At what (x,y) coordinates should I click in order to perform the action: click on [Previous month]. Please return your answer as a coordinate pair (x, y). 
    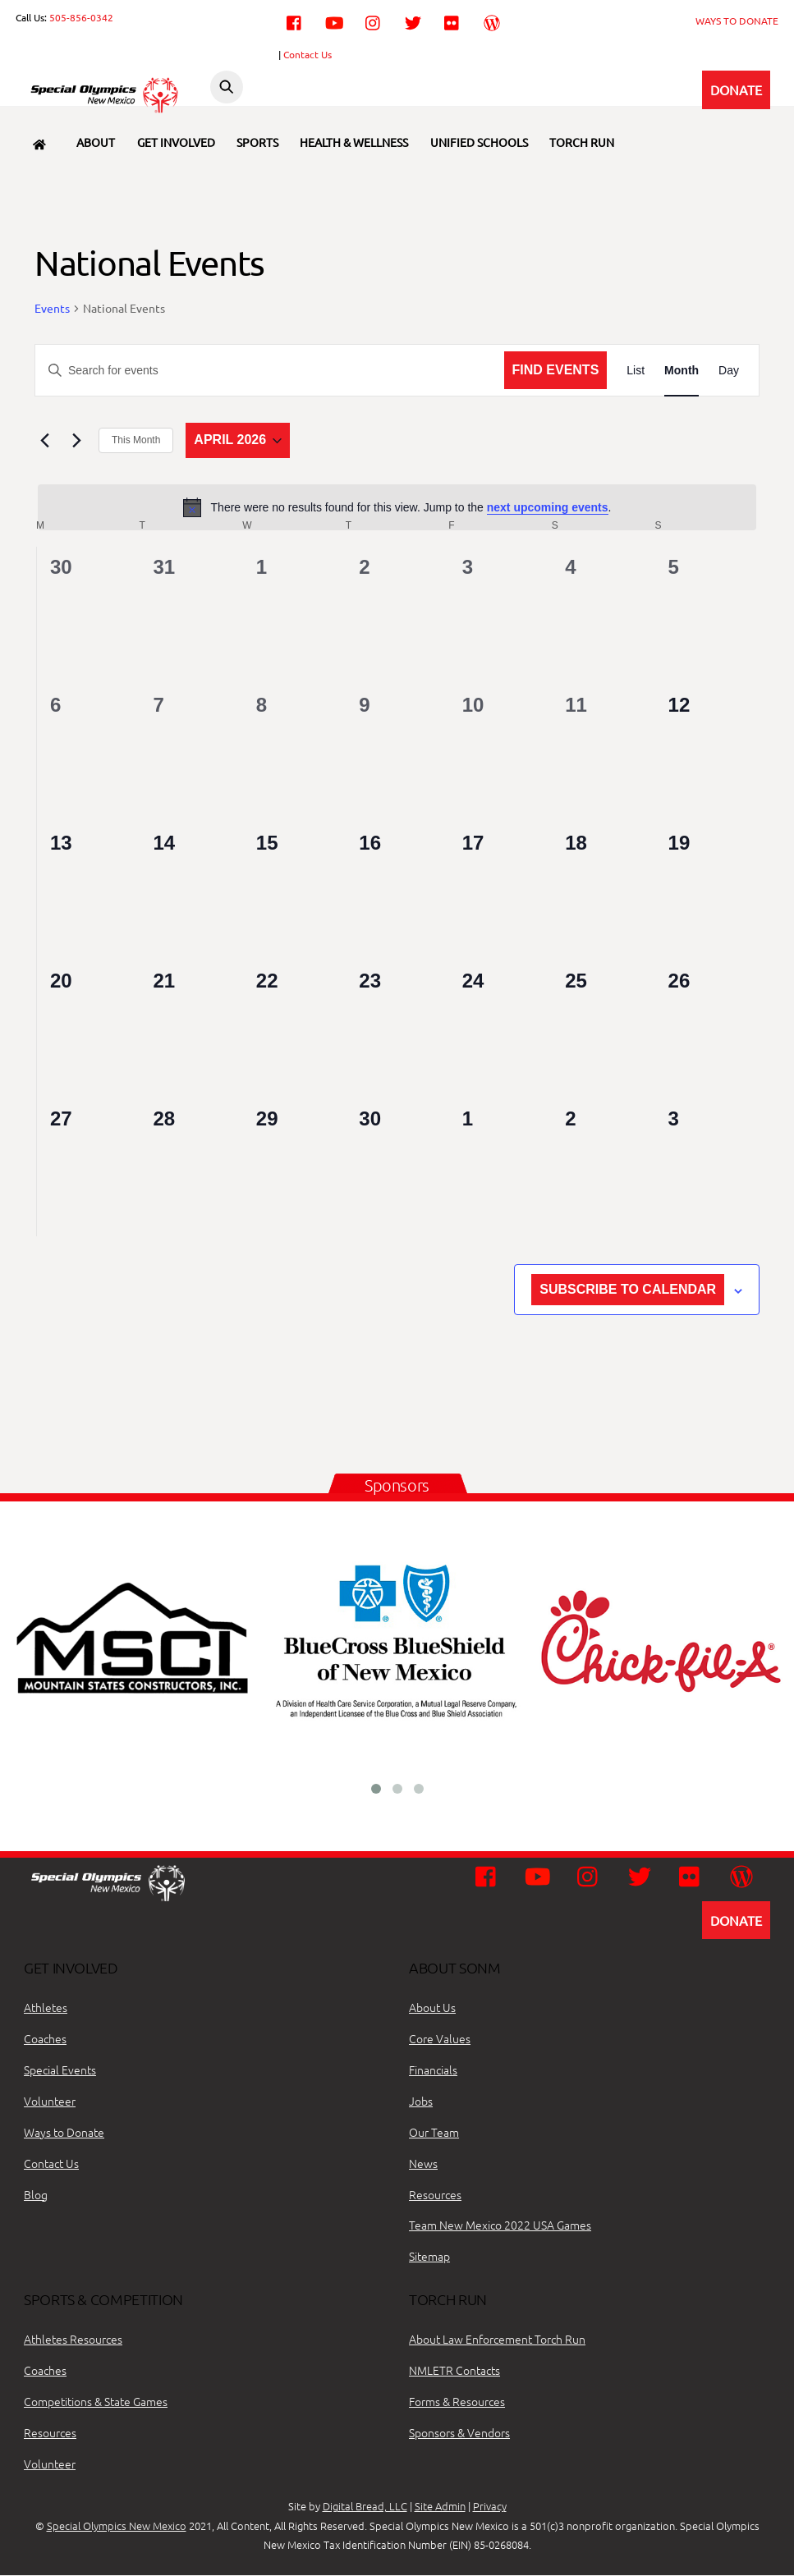
    Looking at the image, I should click on (44, 441).